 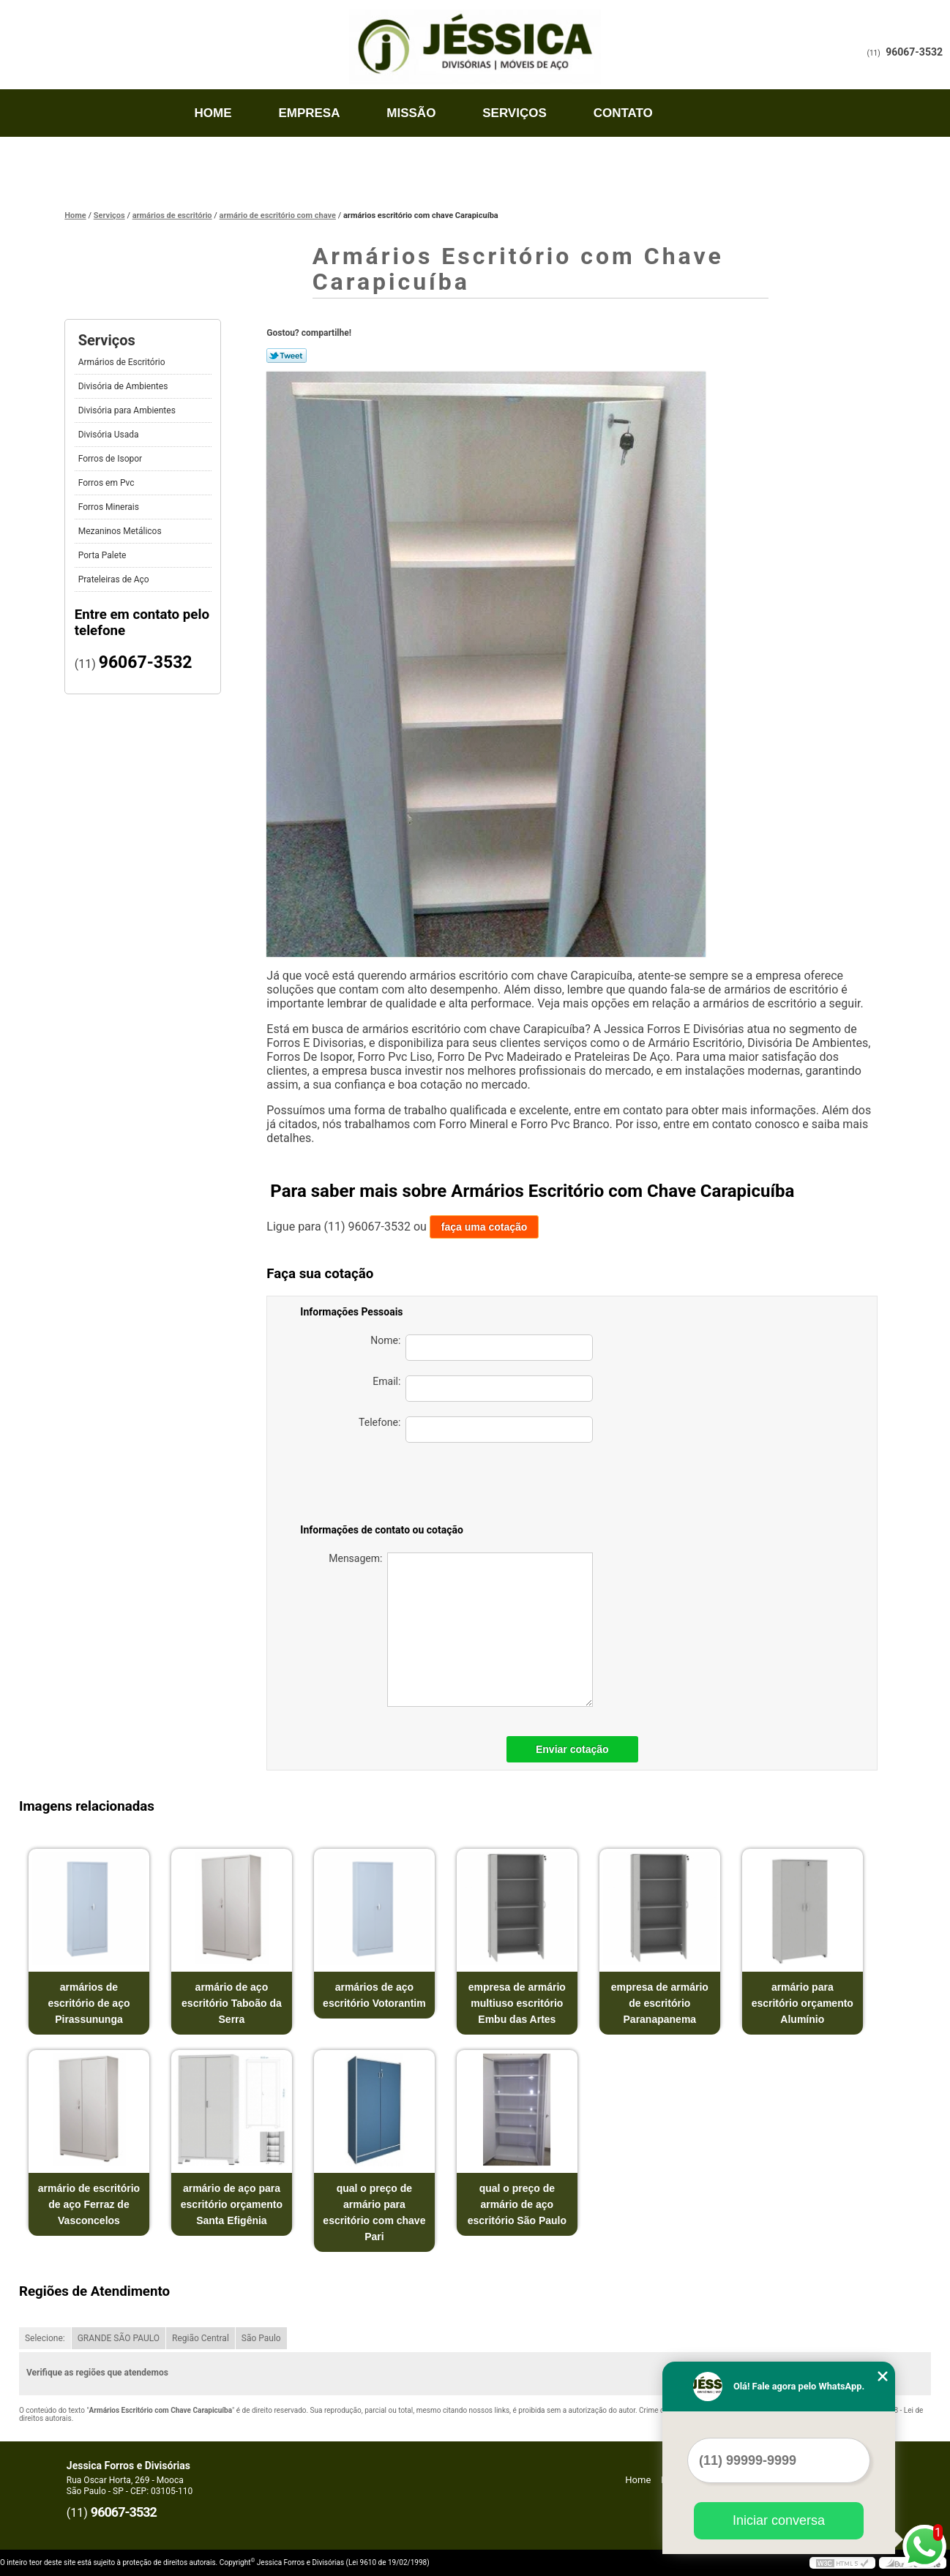 I want to click on Email:, so click(x=483, y=1388).